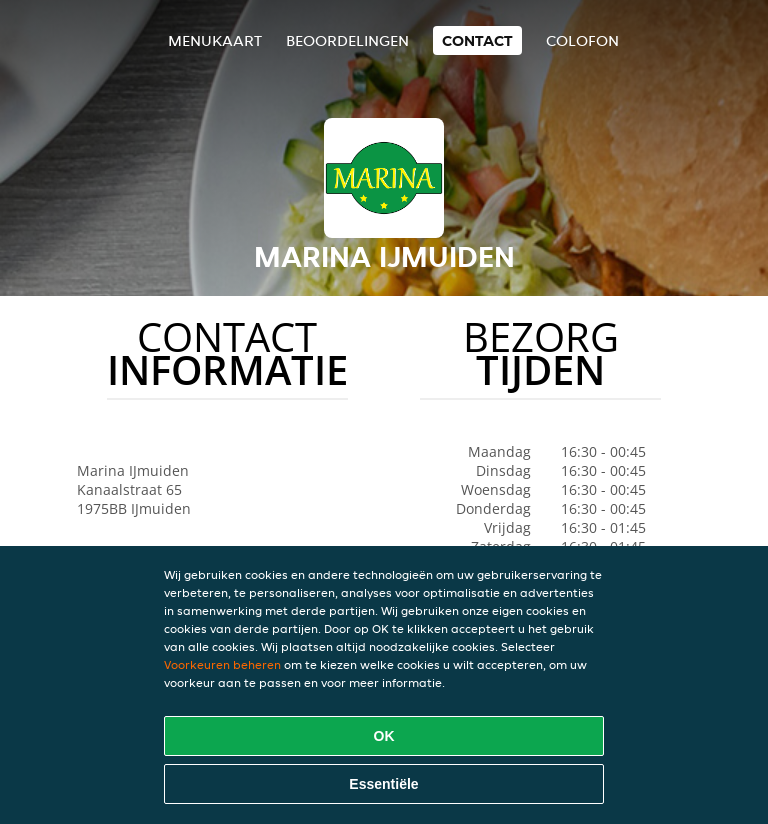 This screenshot has height=824, width=768. What do you see at coordinates (477, 40) in the screenshot?
I see `Contact` at bounding box center [477, 40].